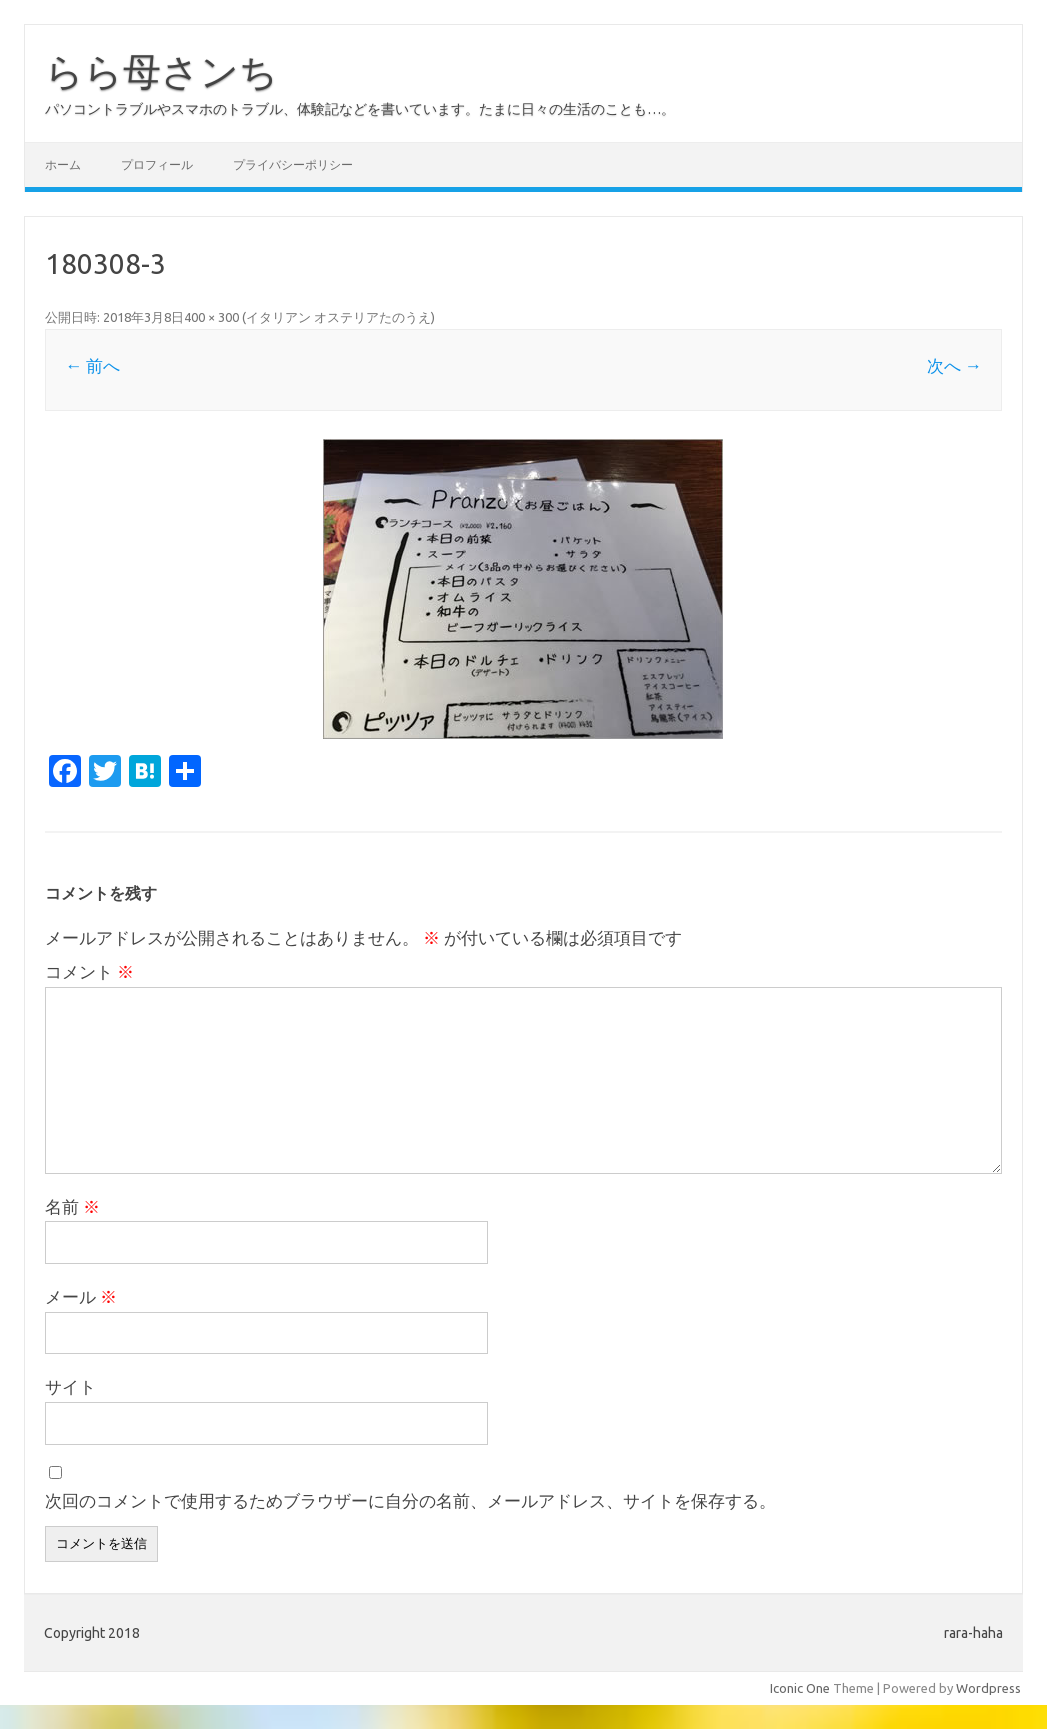 Image resolution: width=1047 pixels, height=1729 pixels. Describe the element at coordinates (410, 1500) in the screenshot. I see `次回のコメントで使用するためブラウザーに自分の名前、メールアドレス、サイトを保存する。` at that location.